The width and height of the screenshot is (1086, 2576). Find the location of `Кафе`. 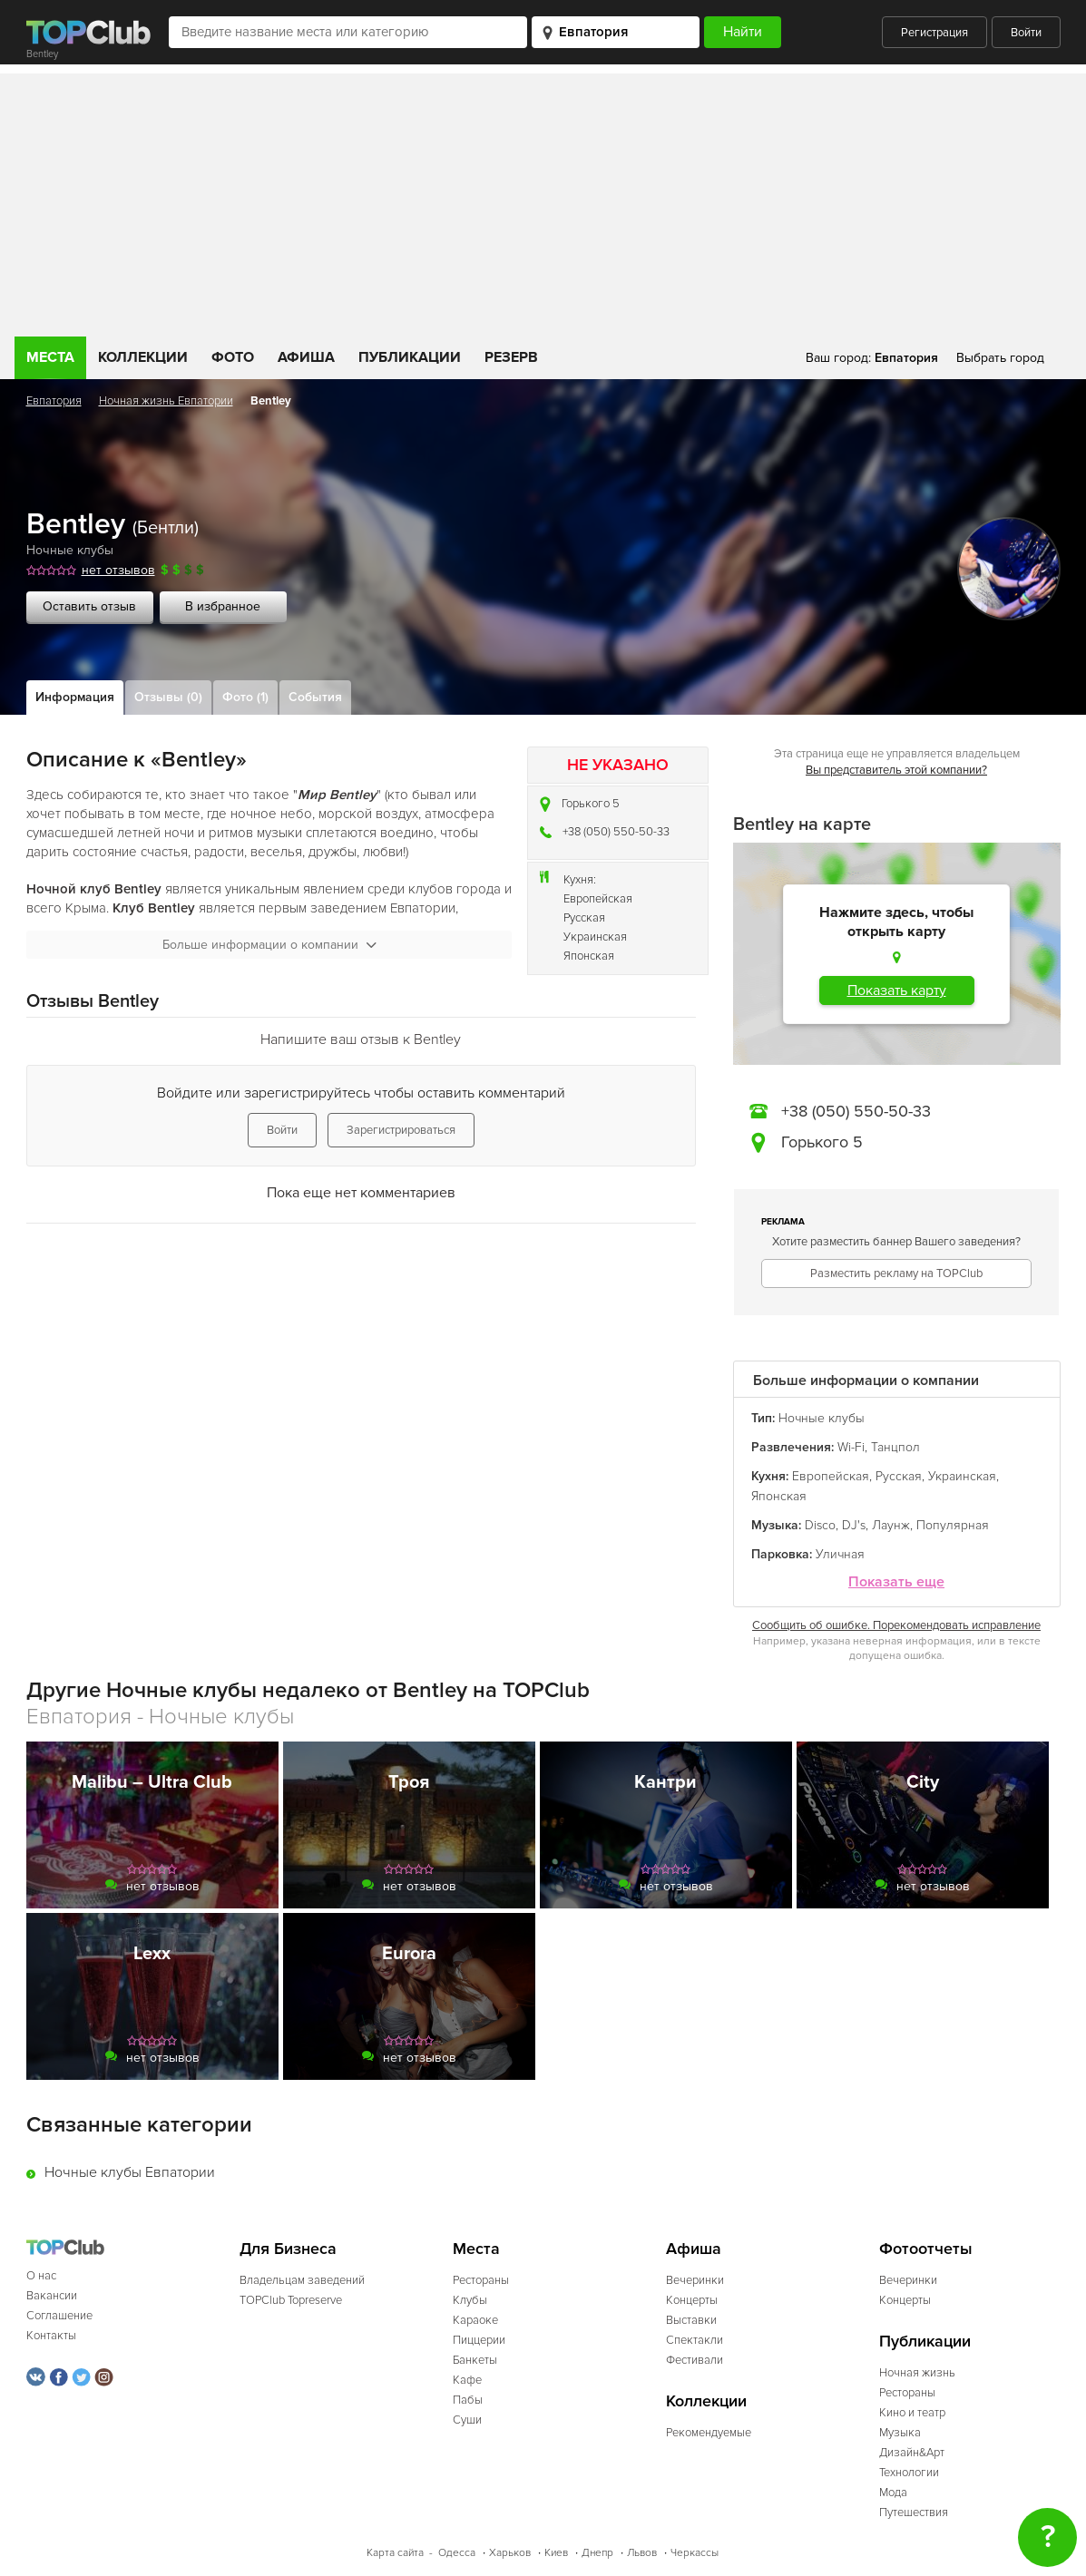

Кафе is located at coordinates (467, 2380).